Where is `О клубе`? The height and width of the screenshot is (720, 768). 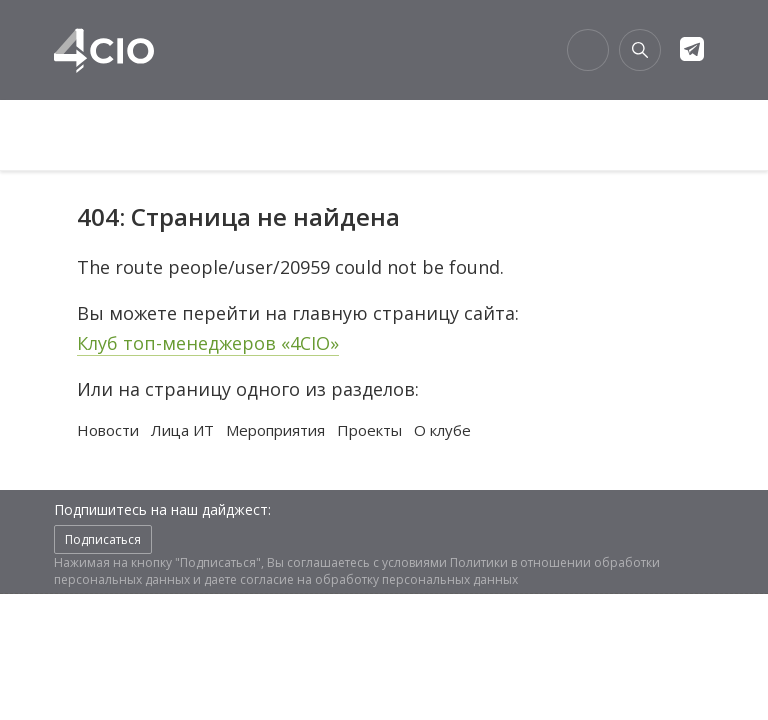 О клубе is located at coordinates (442, 430).